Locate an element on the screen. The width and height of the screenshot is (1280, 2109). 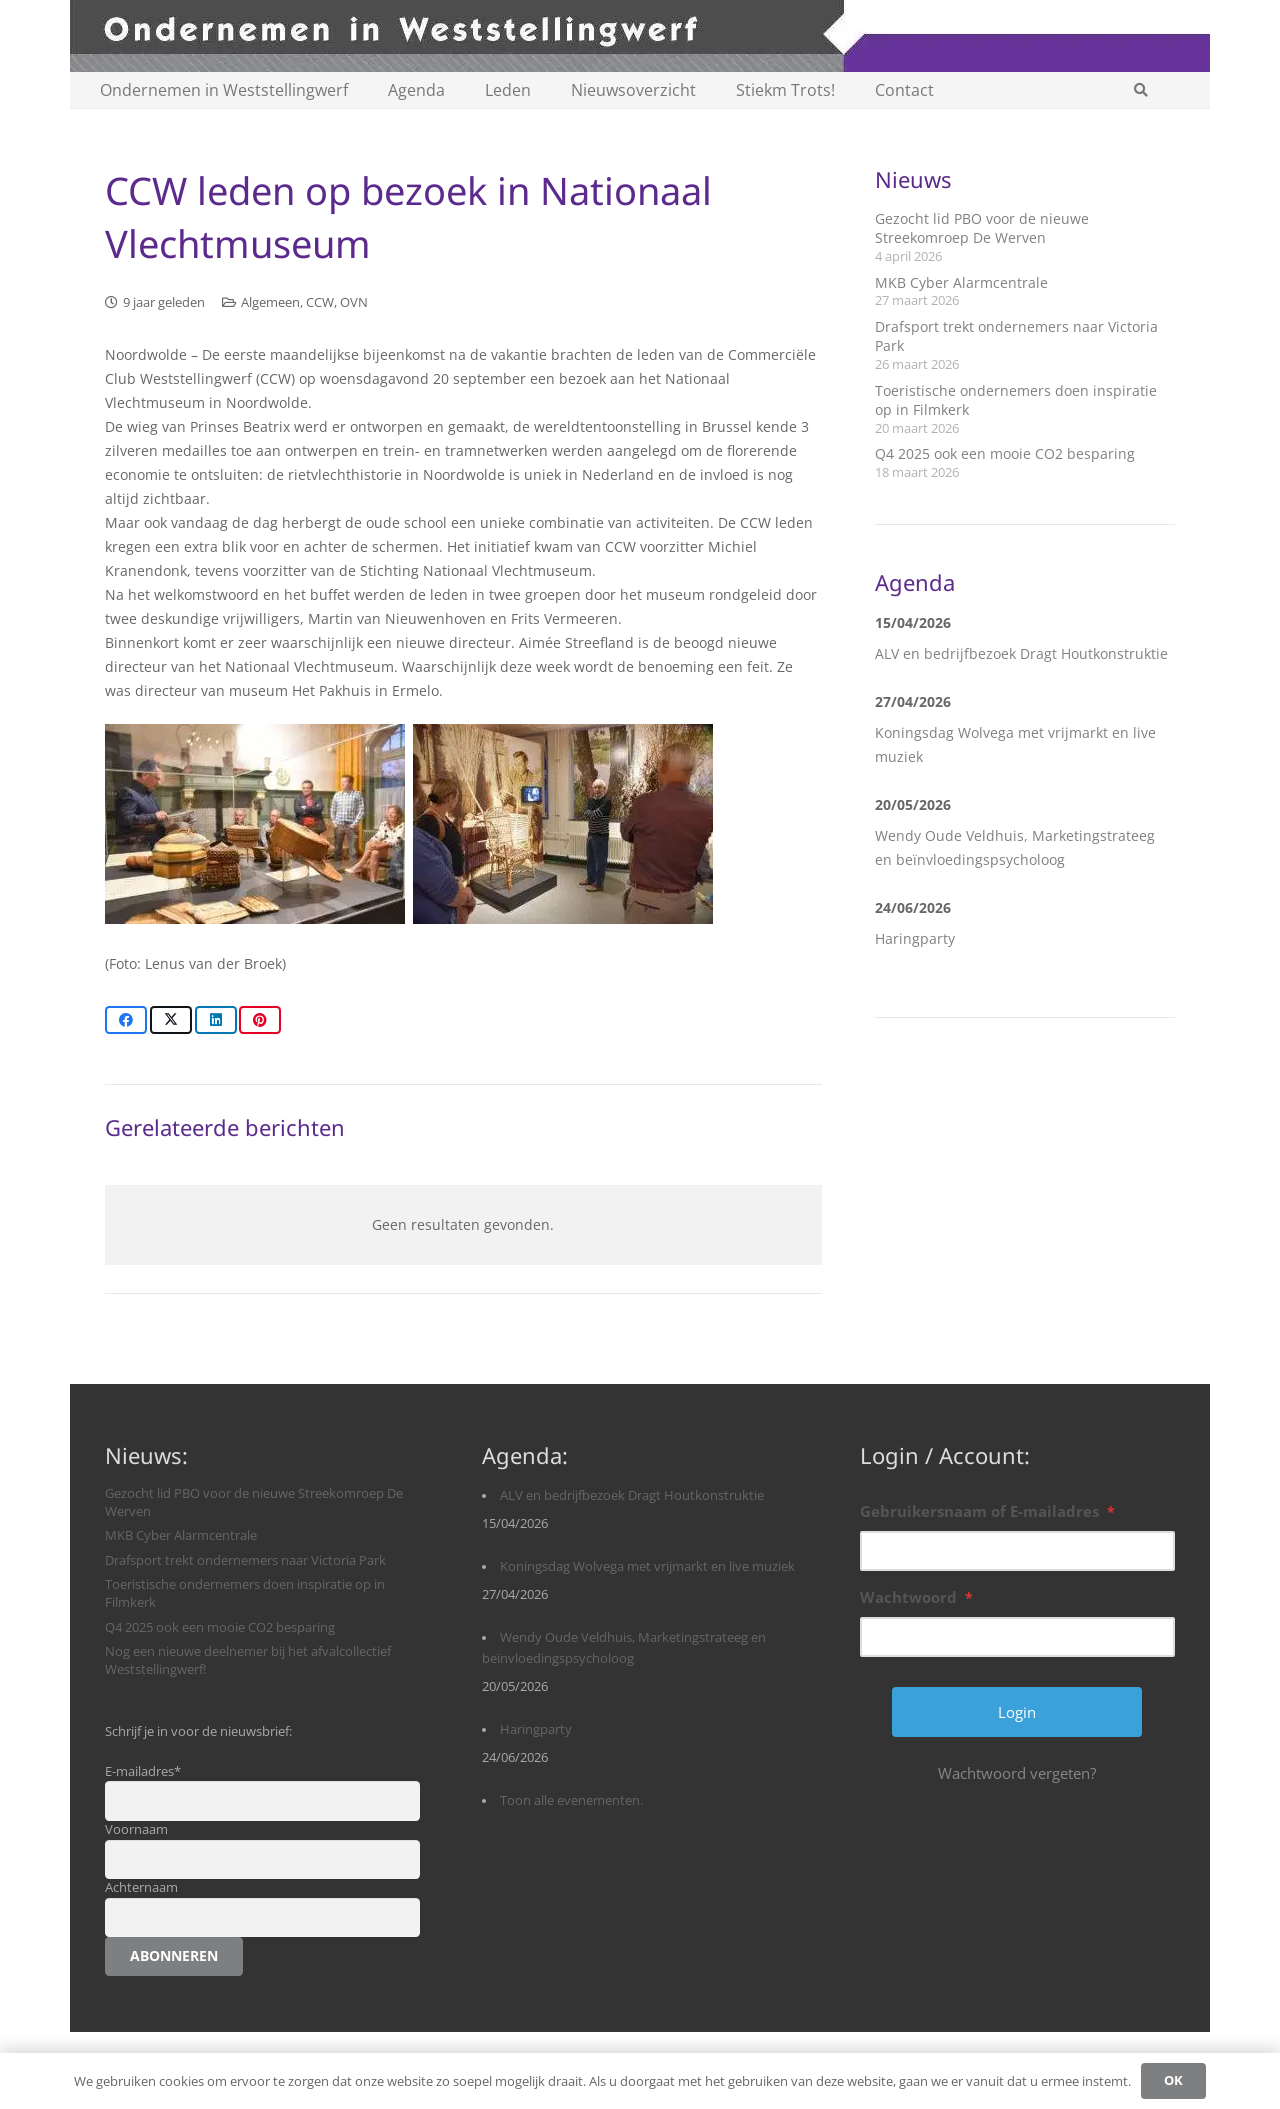
[Pin this] is located at coordinates (260, 1020).